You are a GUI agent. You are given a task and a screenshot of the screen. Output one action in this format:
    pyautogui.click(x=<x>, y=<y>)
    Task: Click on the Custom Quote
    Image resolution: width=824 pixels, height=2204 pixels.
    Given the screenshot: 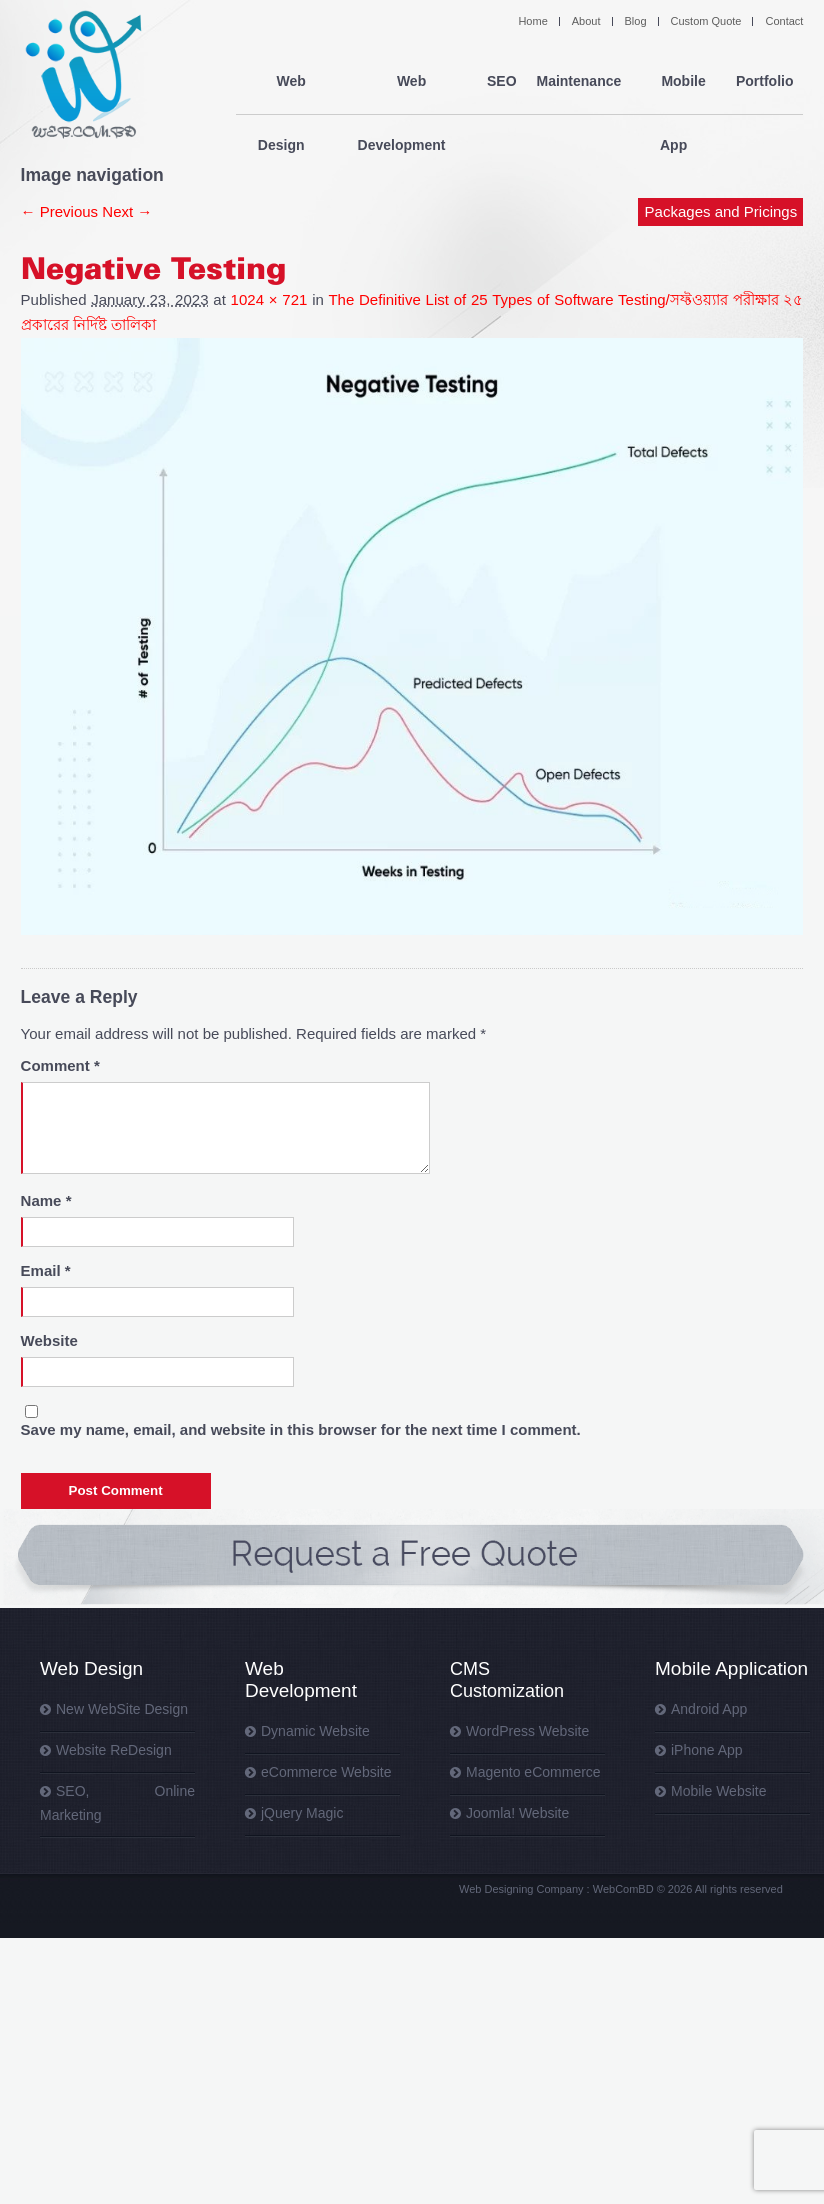 What is the action you would take?
    pyautogui.click(x=706, y=21)
    